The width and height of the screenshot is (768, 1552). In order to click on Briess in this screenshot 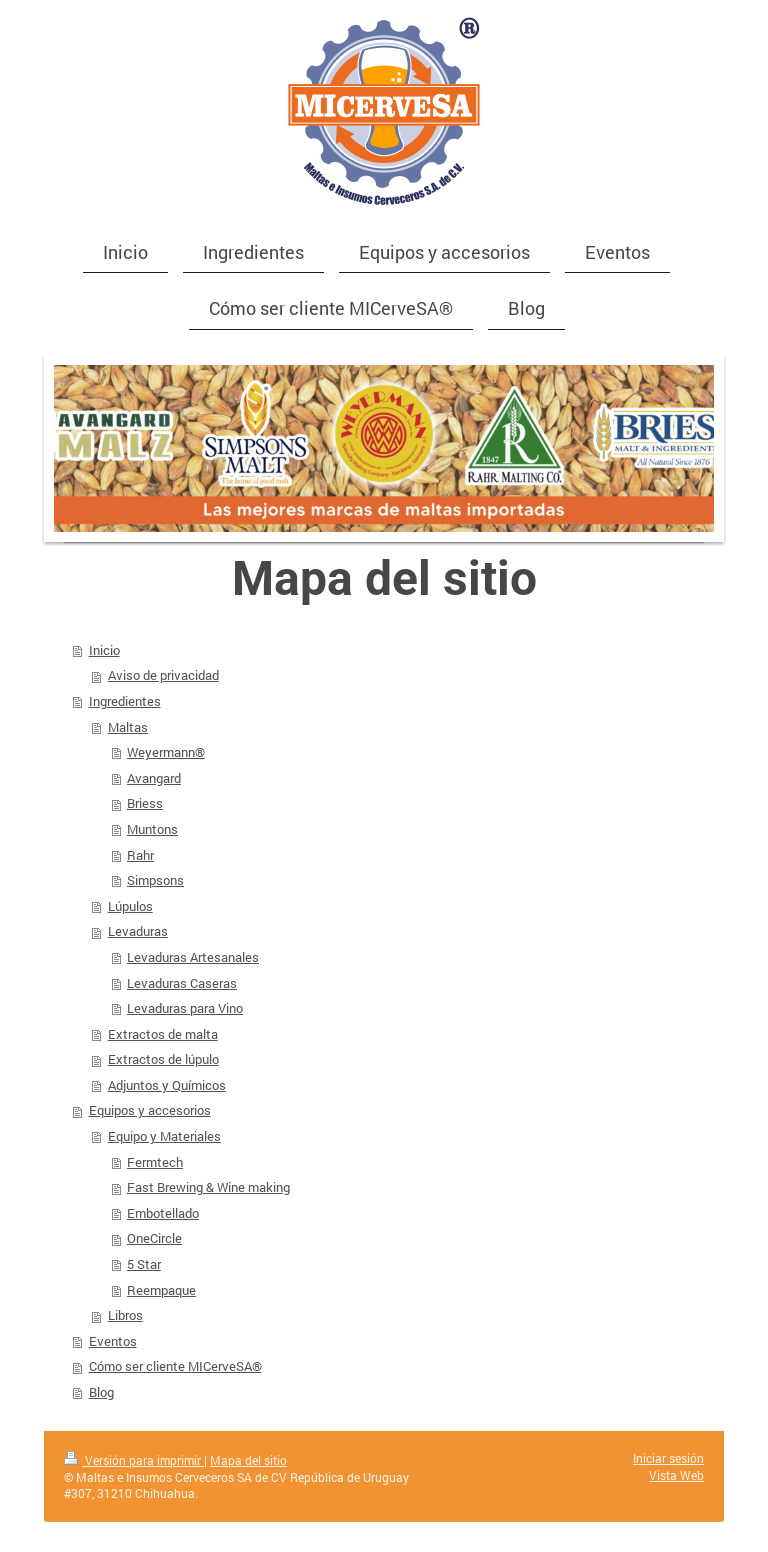, I will do `click(145, 803)`.